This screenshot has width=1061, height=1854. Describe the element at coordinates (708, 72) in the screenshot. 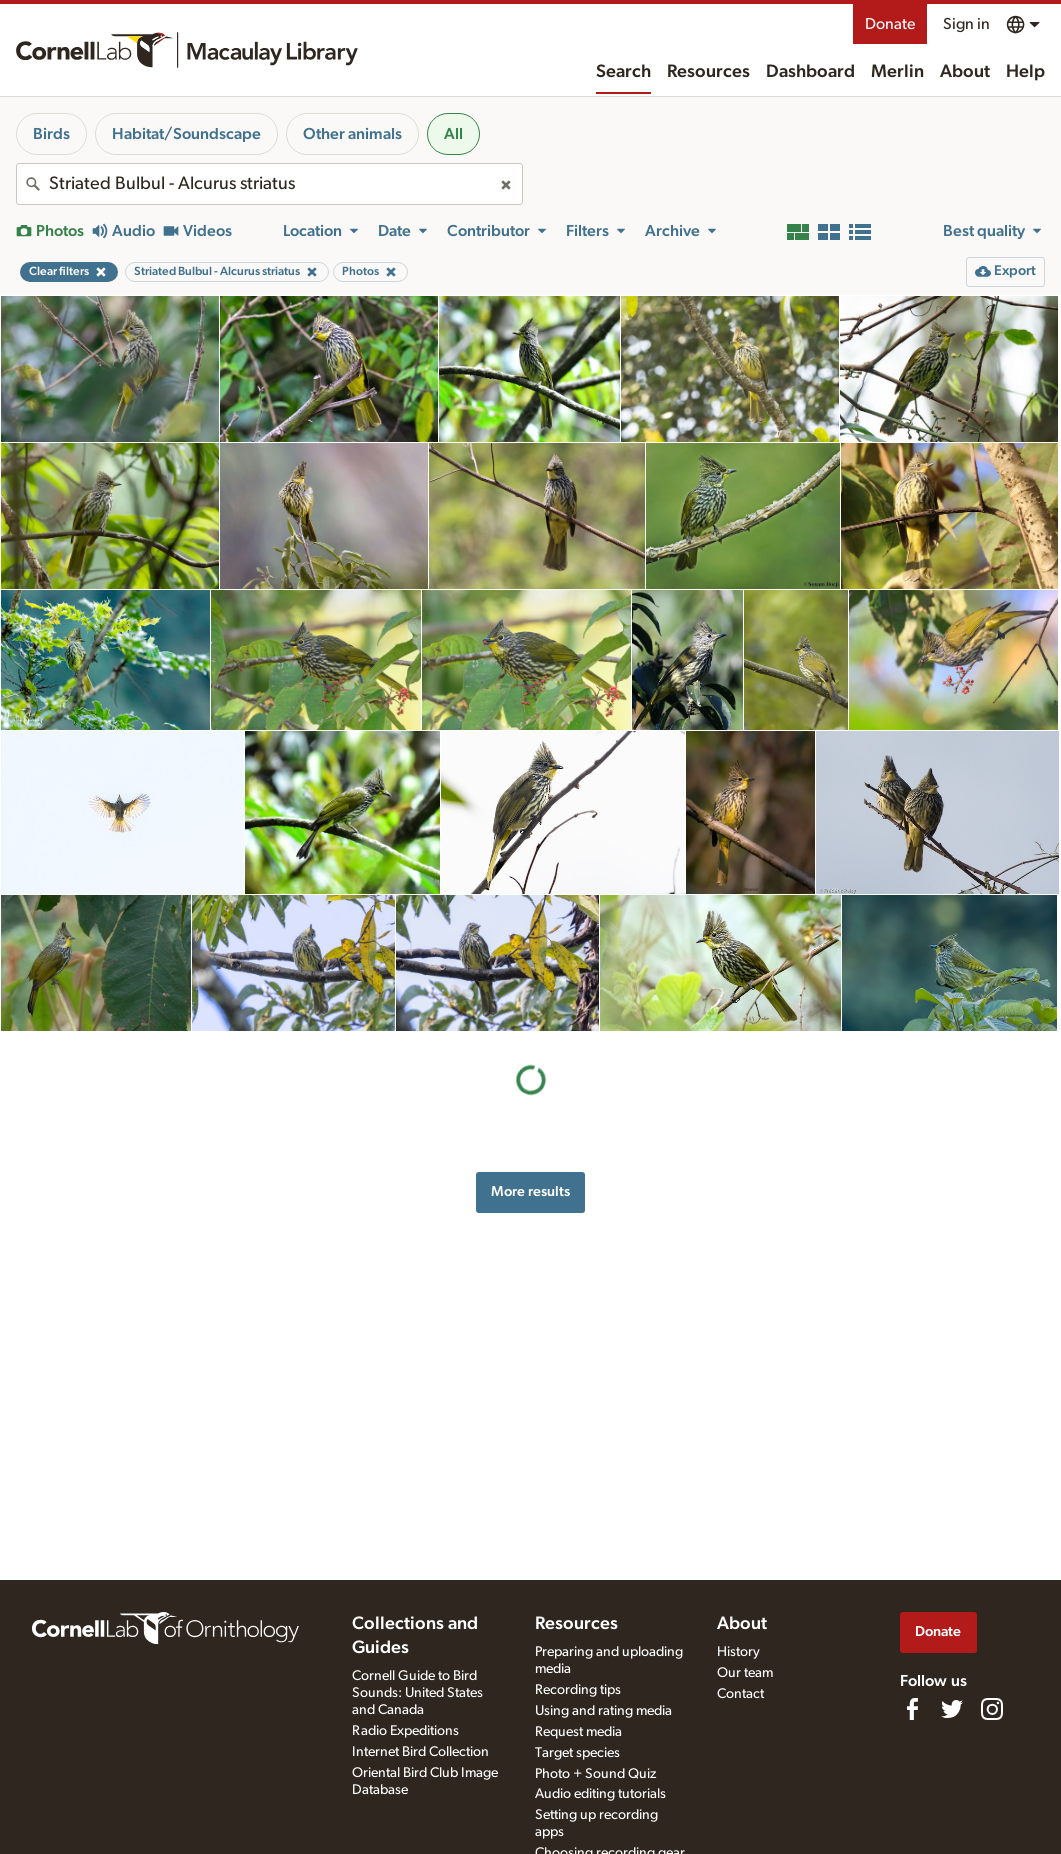

I see `Resources` at that location.